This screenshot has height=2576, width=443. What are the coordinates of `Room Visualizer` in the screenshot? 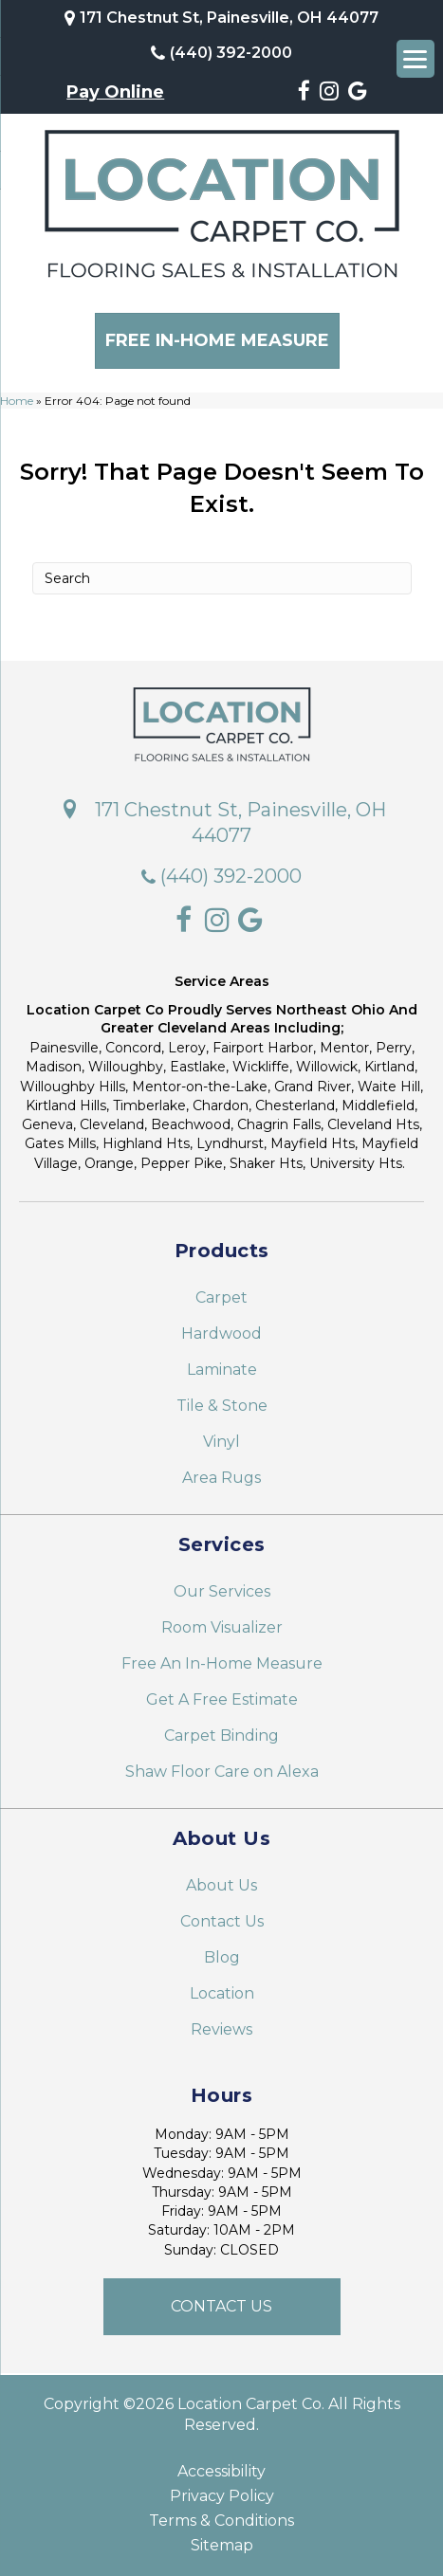 It's located at (222, 1626).